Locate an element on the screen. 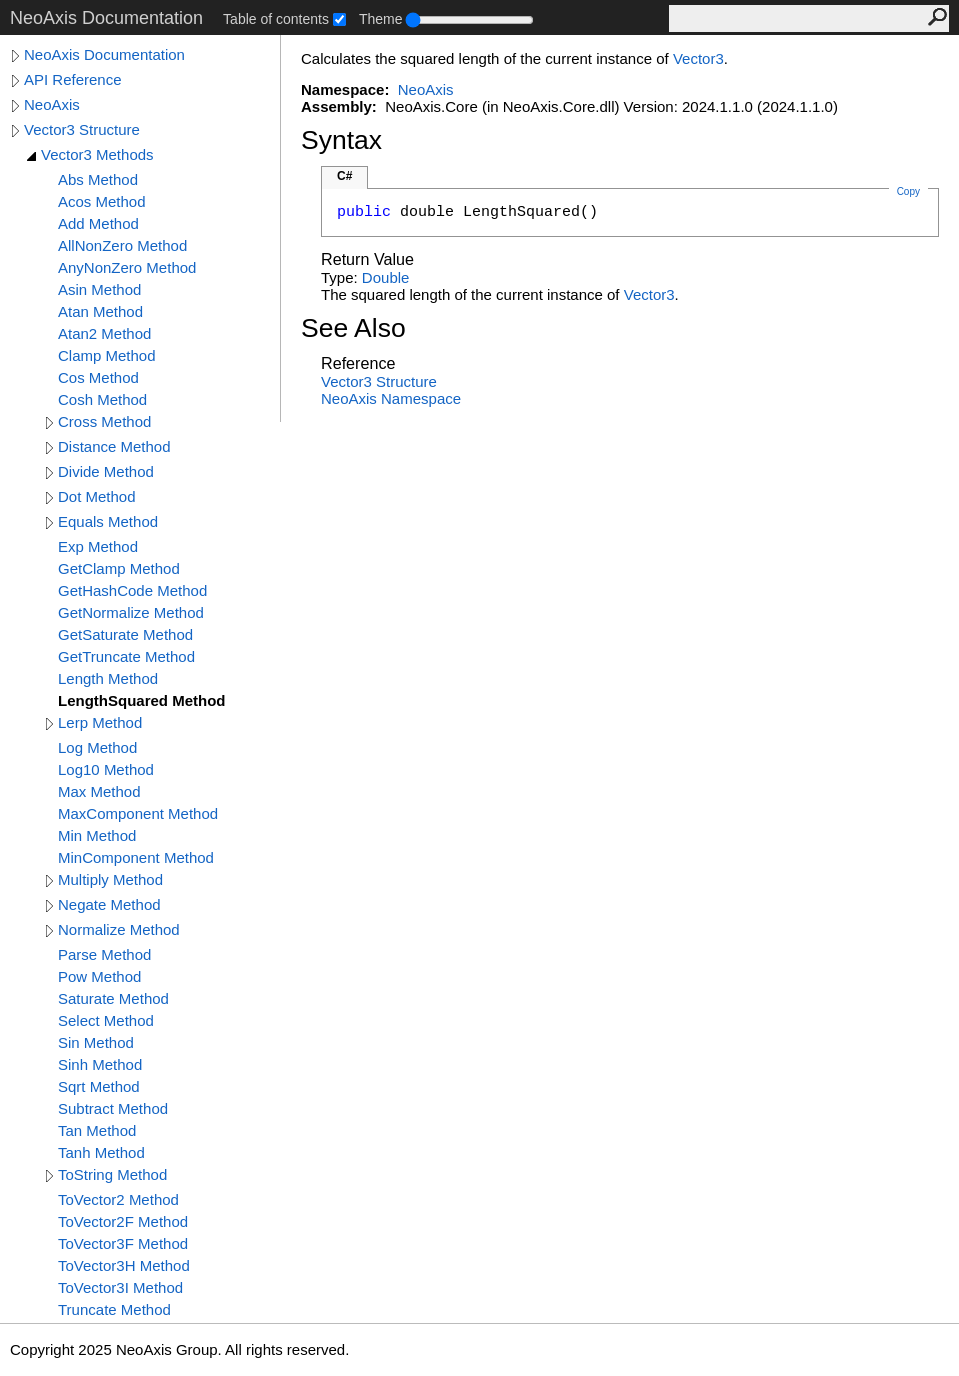 The image size is (959, 1376). Theme is located at coordinates (381, 19).